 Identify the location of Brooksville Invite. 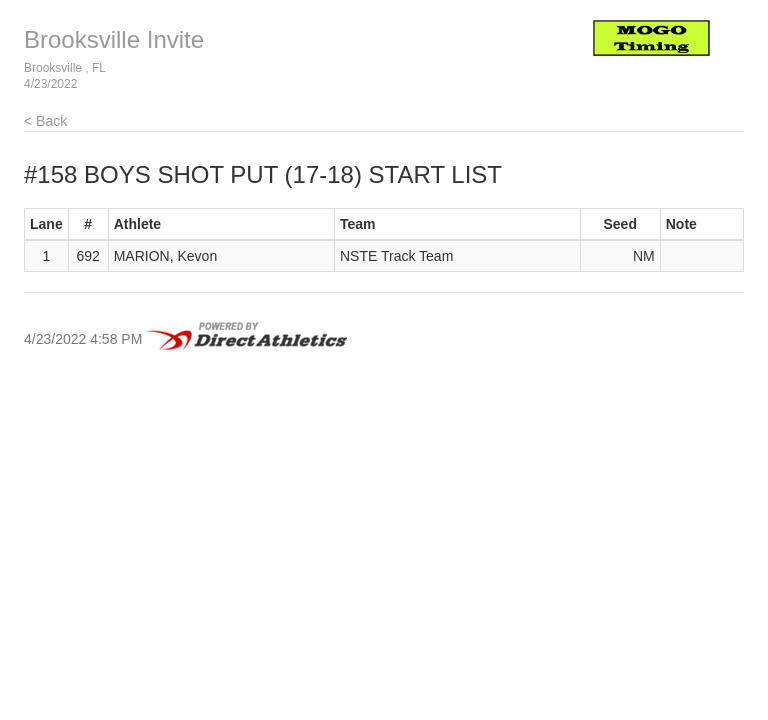
(114, 39).